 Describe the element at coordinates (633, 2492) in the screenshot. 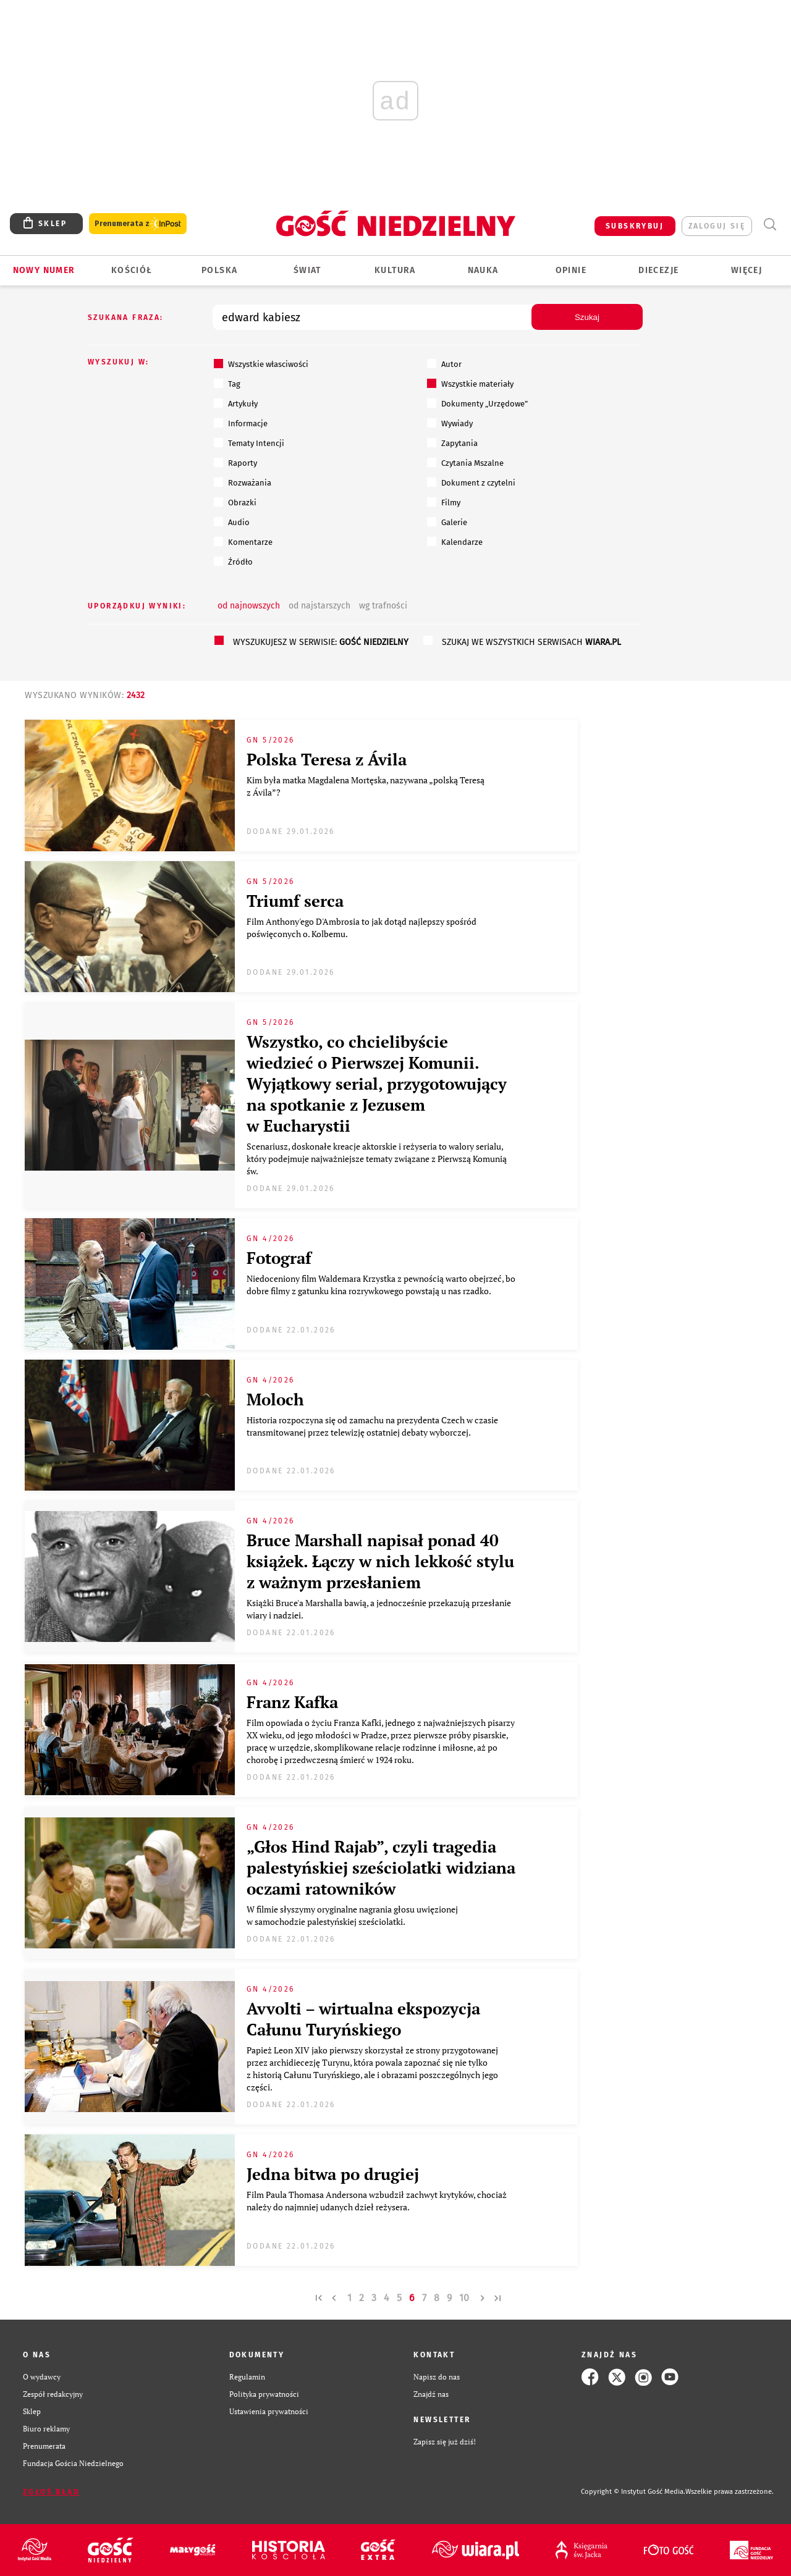

I see `Copyright © Instytut Gość Media.` at that location.